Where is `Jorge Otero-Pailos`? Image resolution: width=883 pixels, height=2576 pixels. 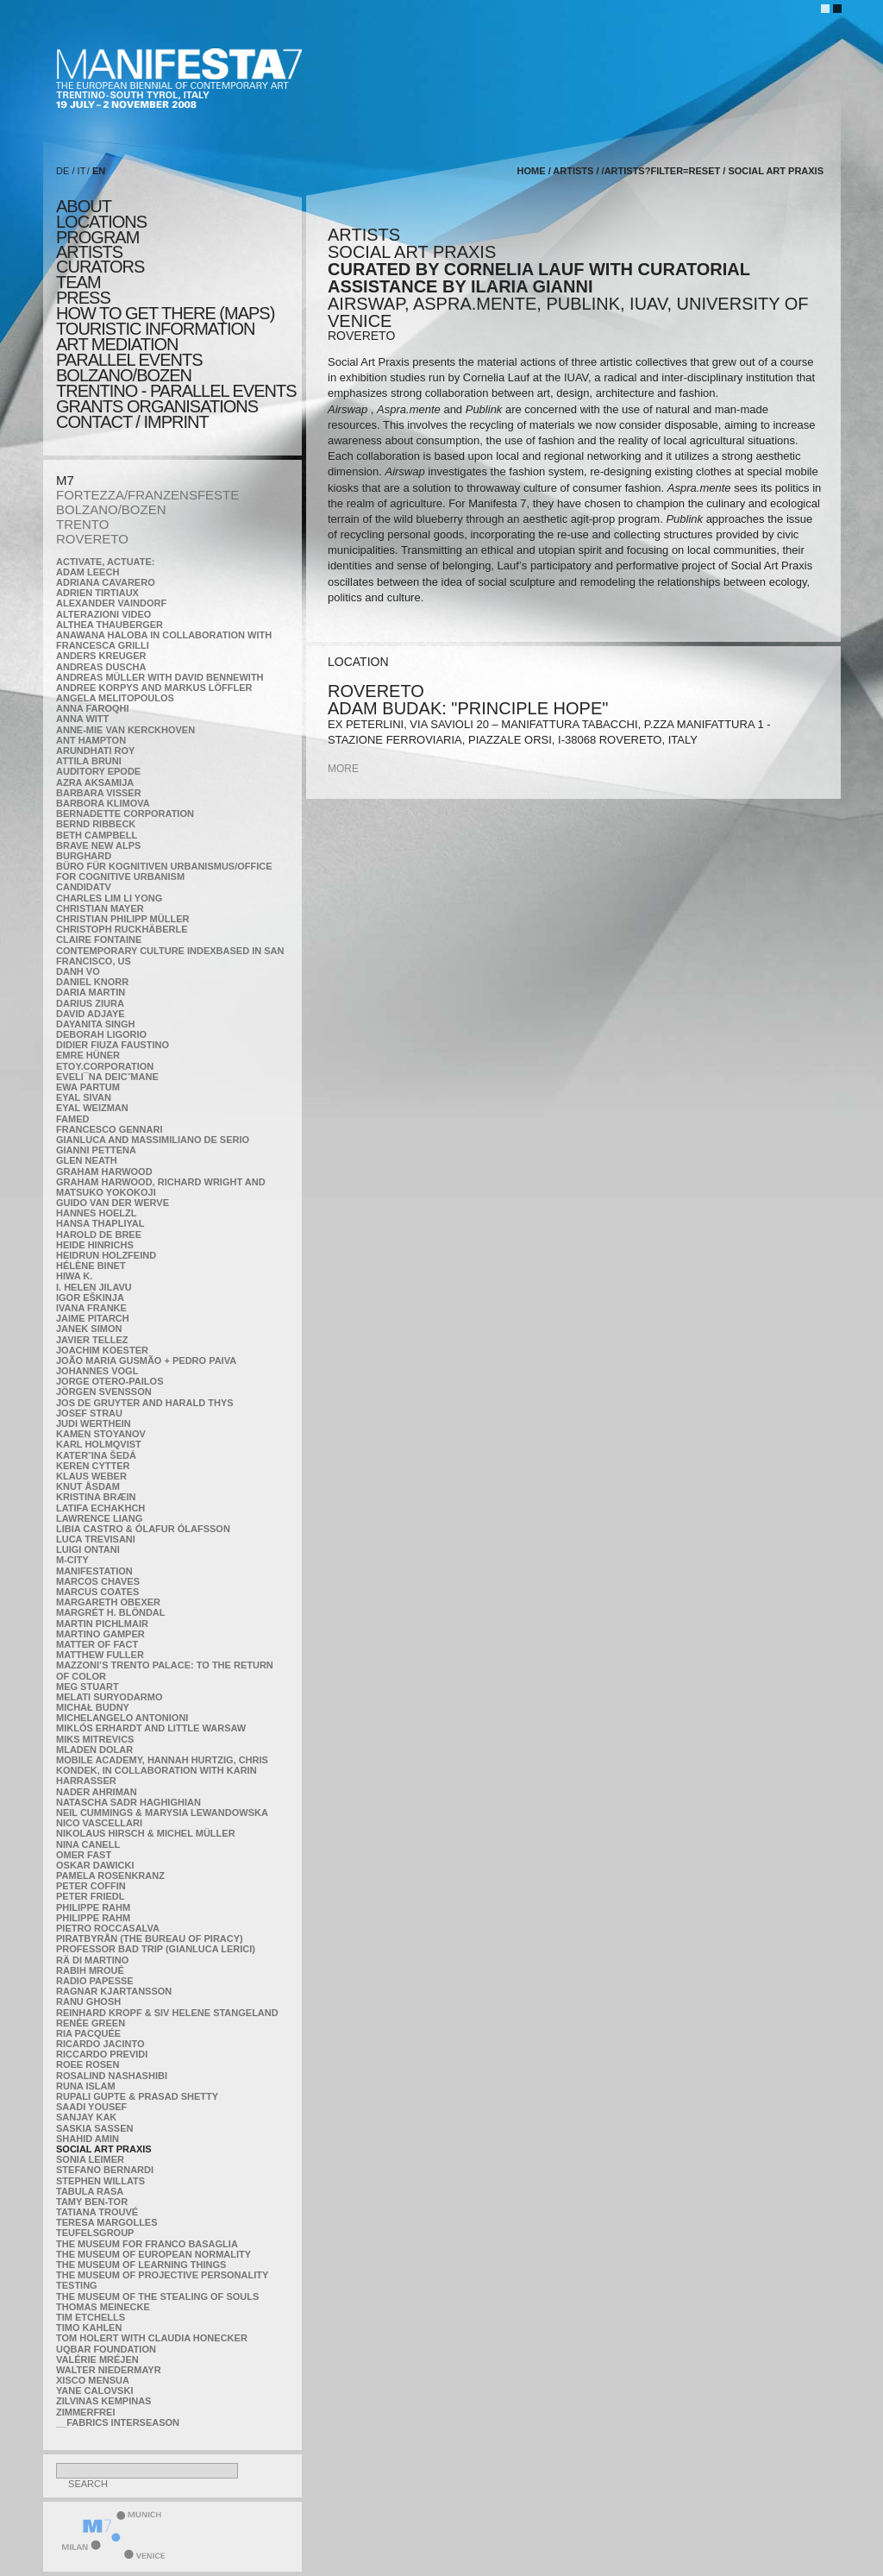 Jorge Otero-Pailos is located at coordinates (109, 1381).